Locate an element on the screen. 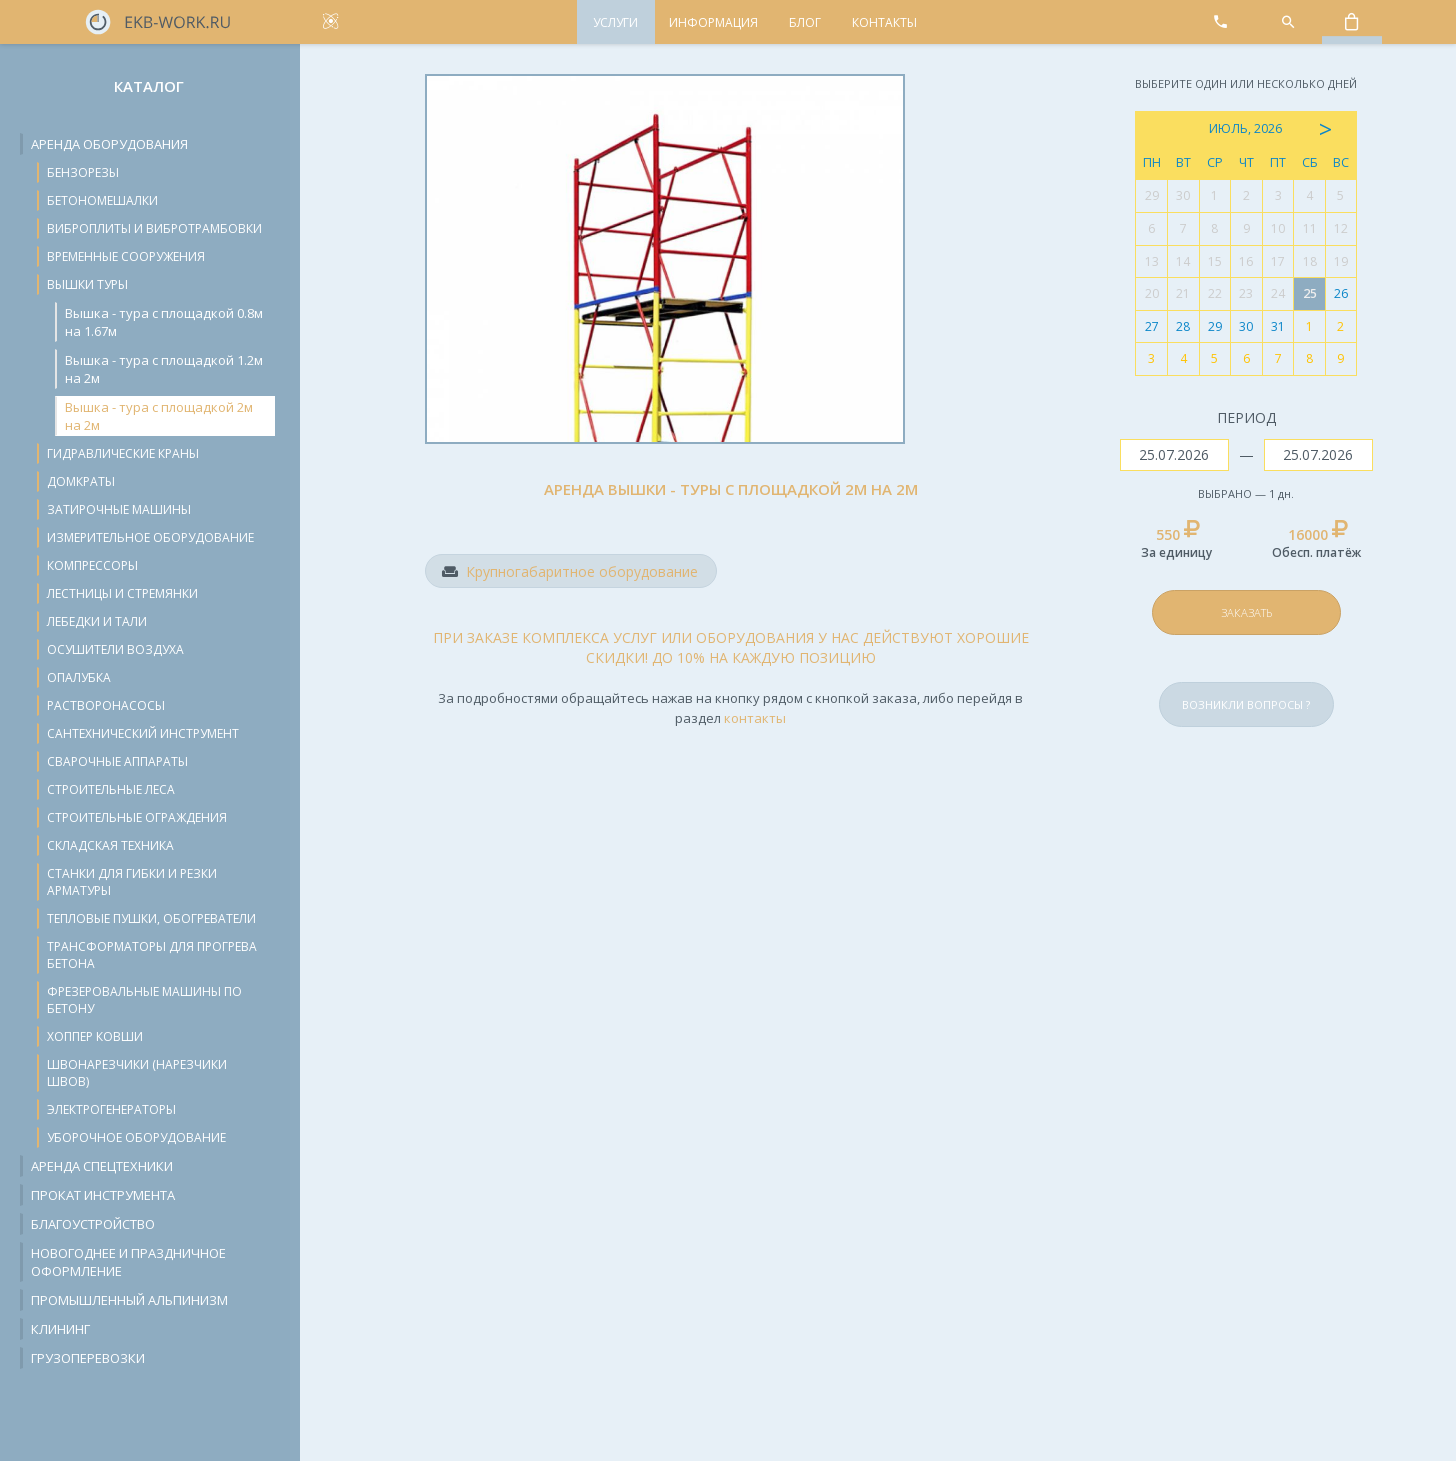 Image resolution: width=1456 pixels, height=1461 pixels. Вышка - тура с площадкой 0.8м на 1.67м is located at coordinates (164, 322).